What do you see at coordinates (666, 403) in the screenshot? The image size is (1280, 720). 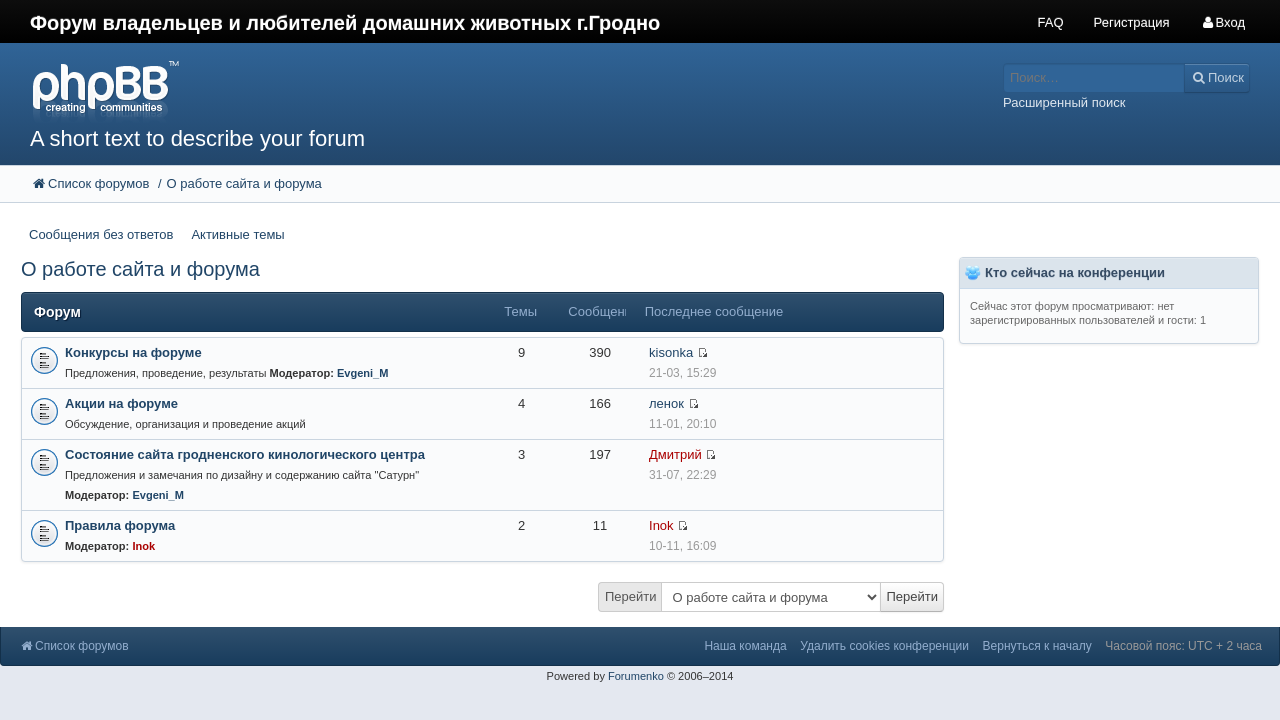 I see `ленок` at bounding box center [666, 403].